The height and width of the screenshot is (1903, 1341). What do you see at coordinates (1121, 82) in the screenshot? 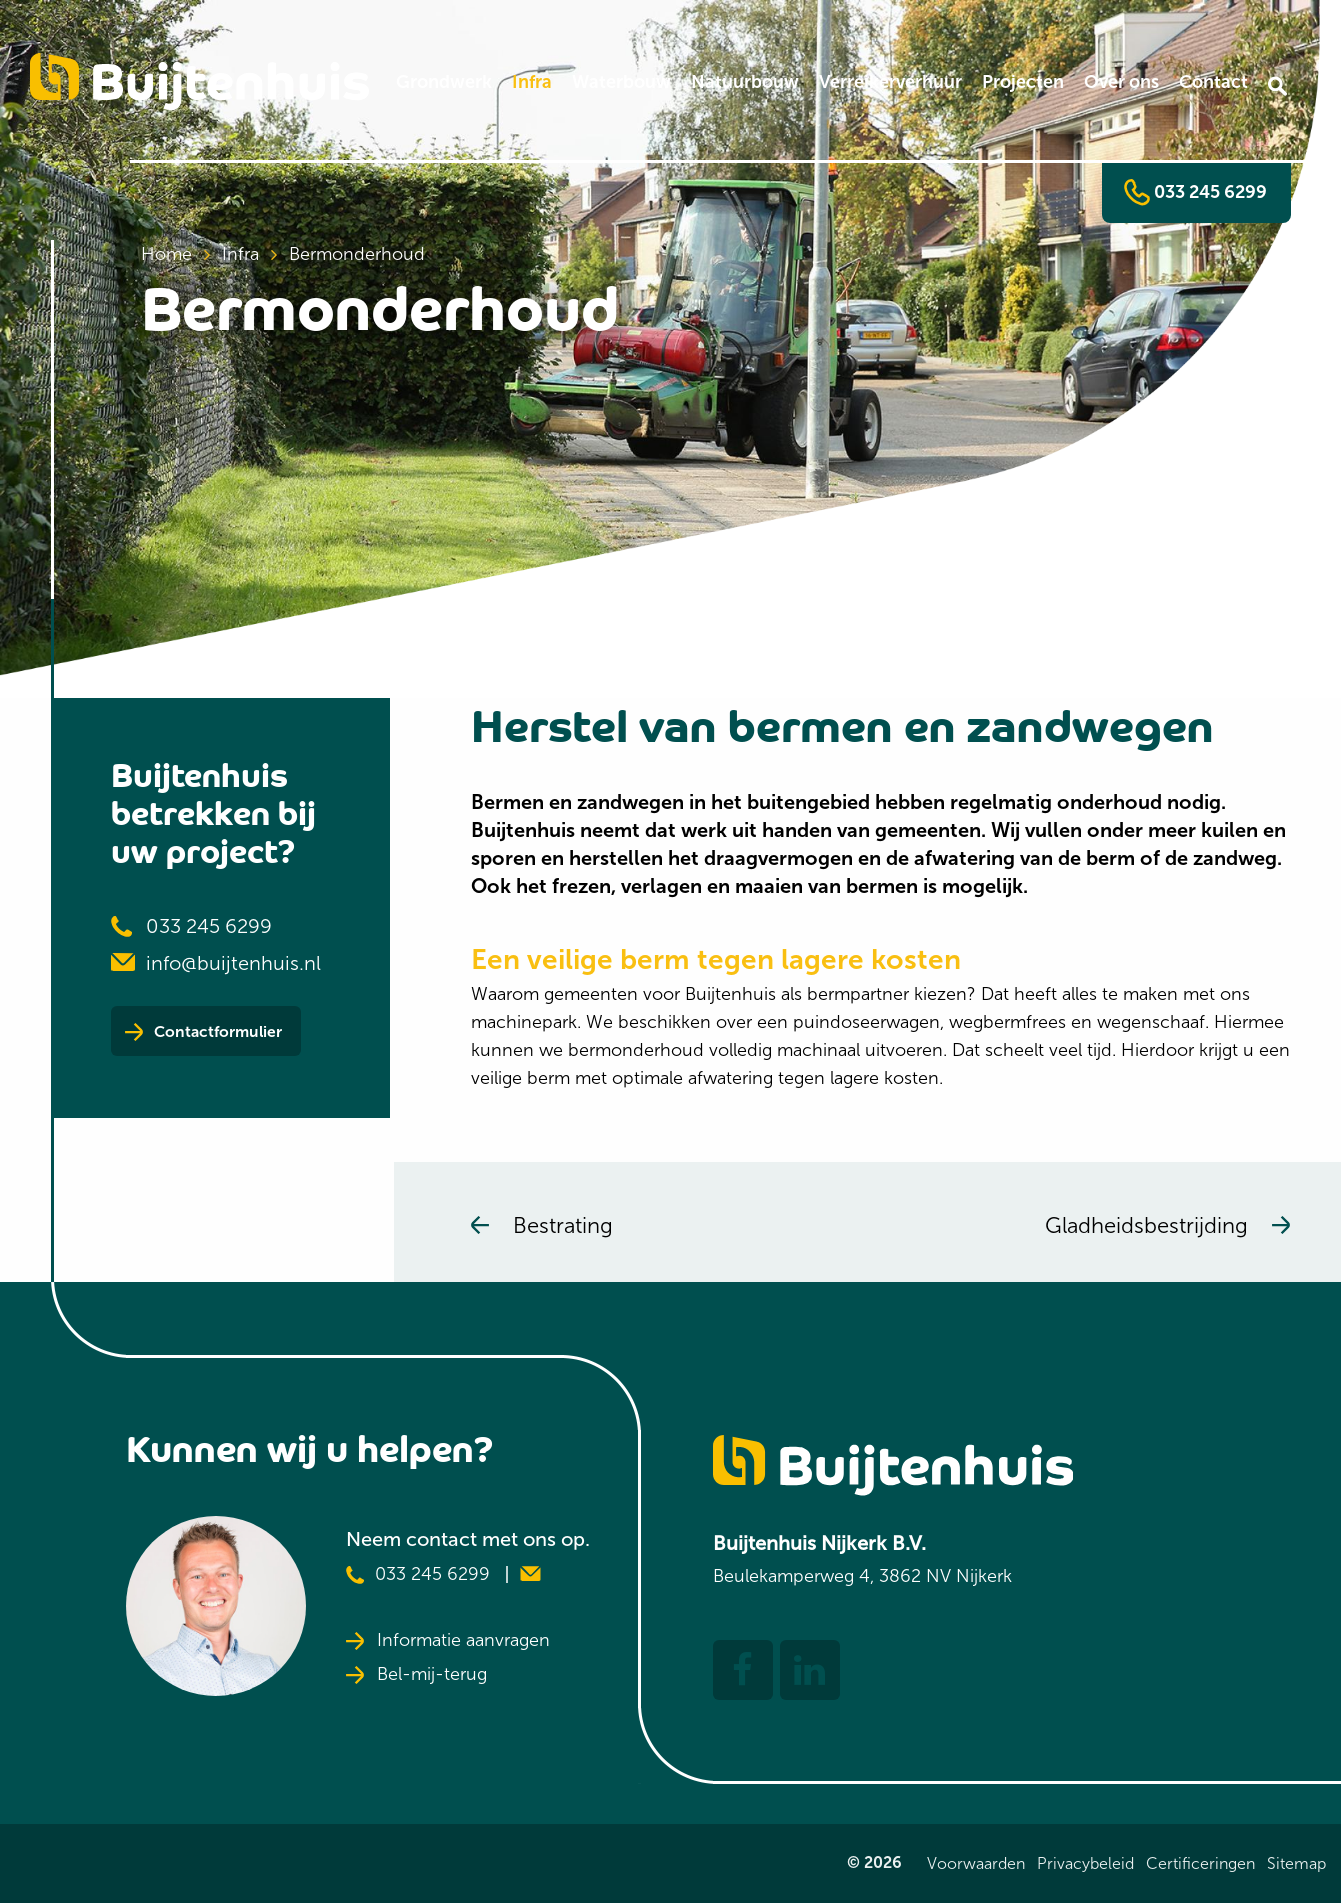
I see `Over ons` at bounding box center [1121, 82].